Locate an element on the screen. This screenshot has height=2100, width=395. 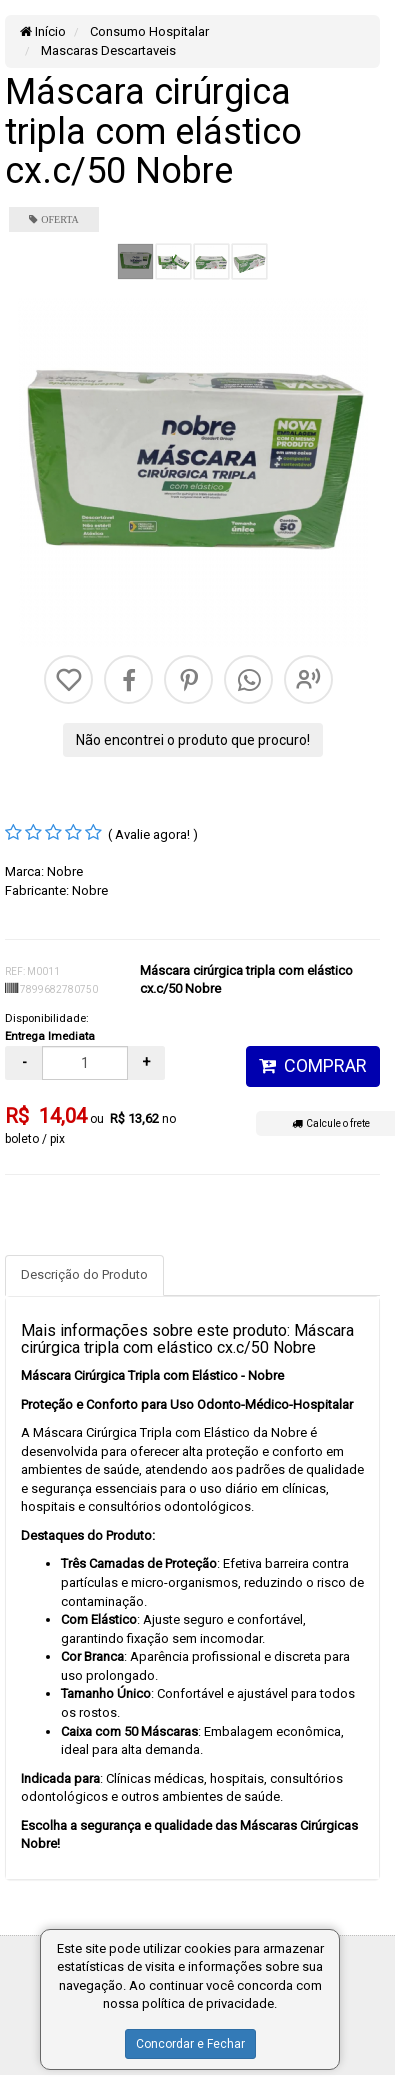
Descrição do Produto is located at coordinates (84, 1274).